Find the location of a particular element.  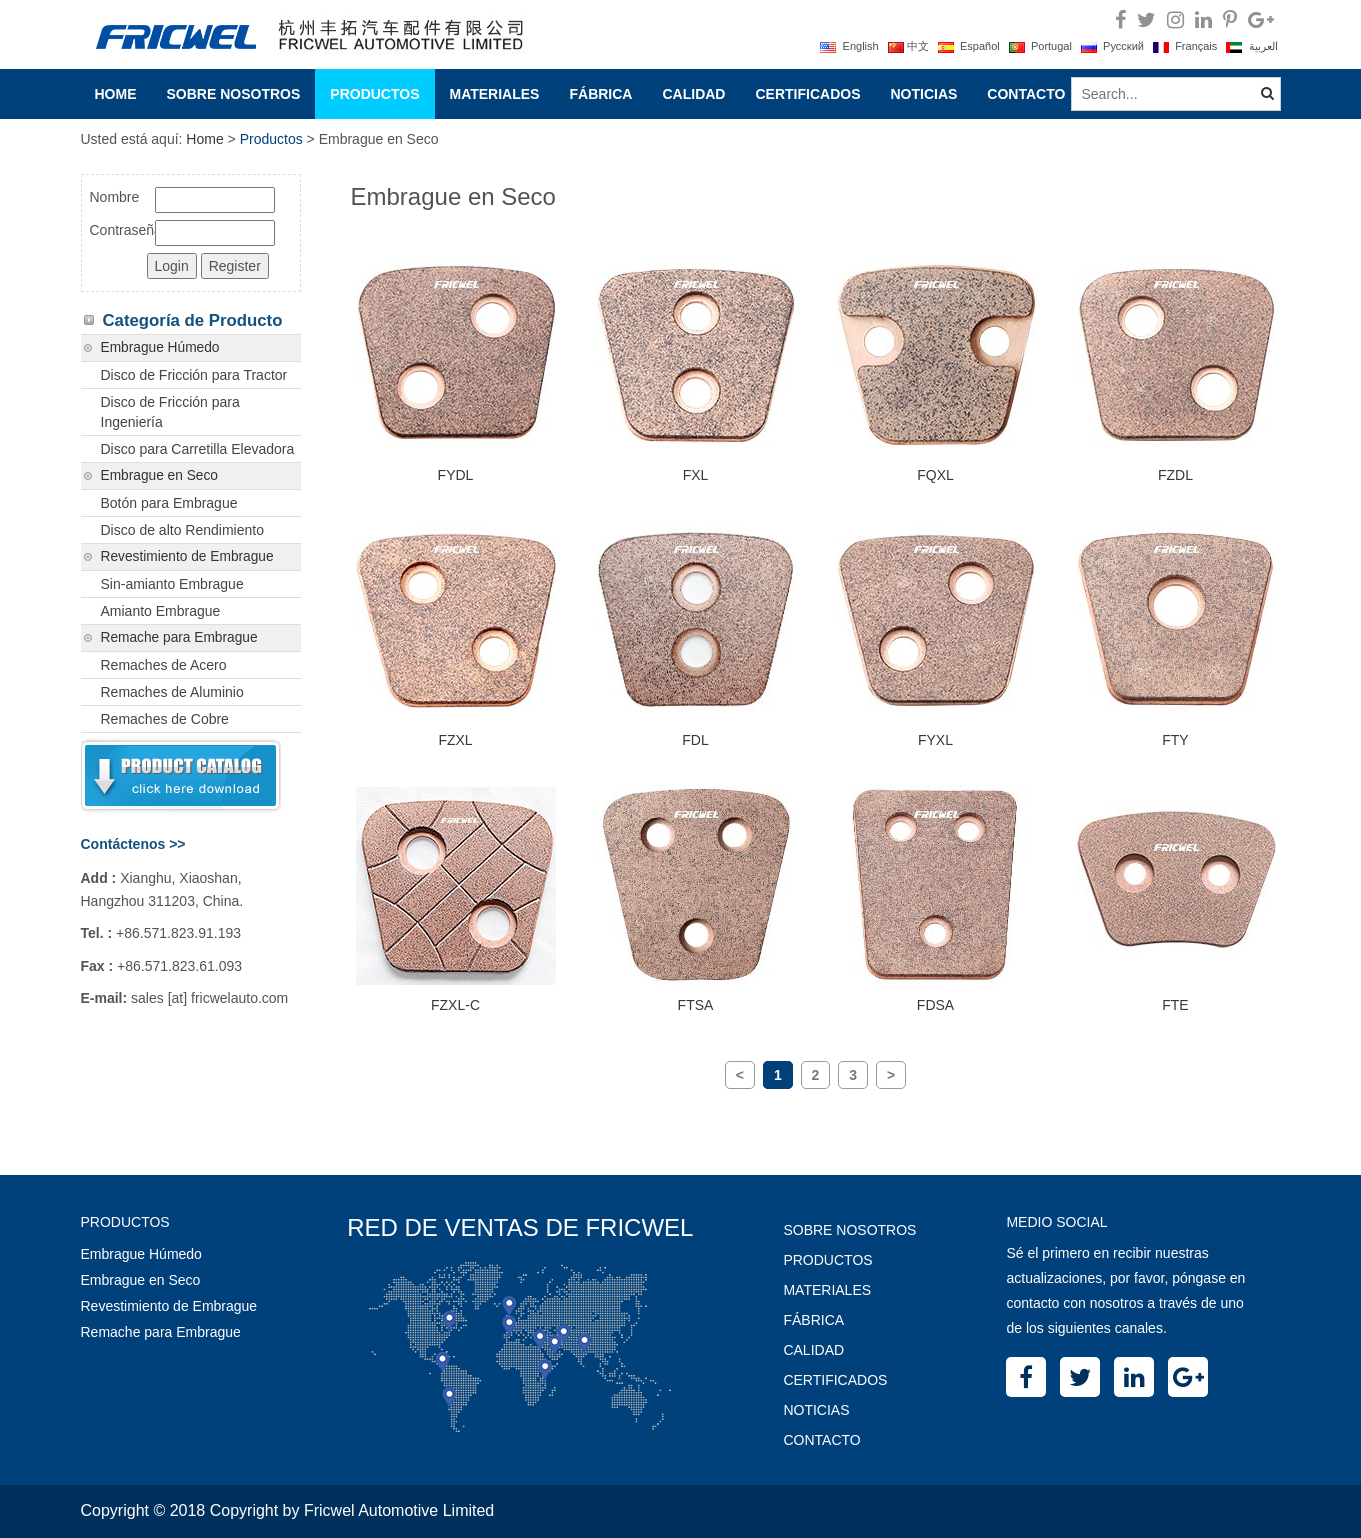

Sin-amianto Embrague is located at coordinates (172, 584).